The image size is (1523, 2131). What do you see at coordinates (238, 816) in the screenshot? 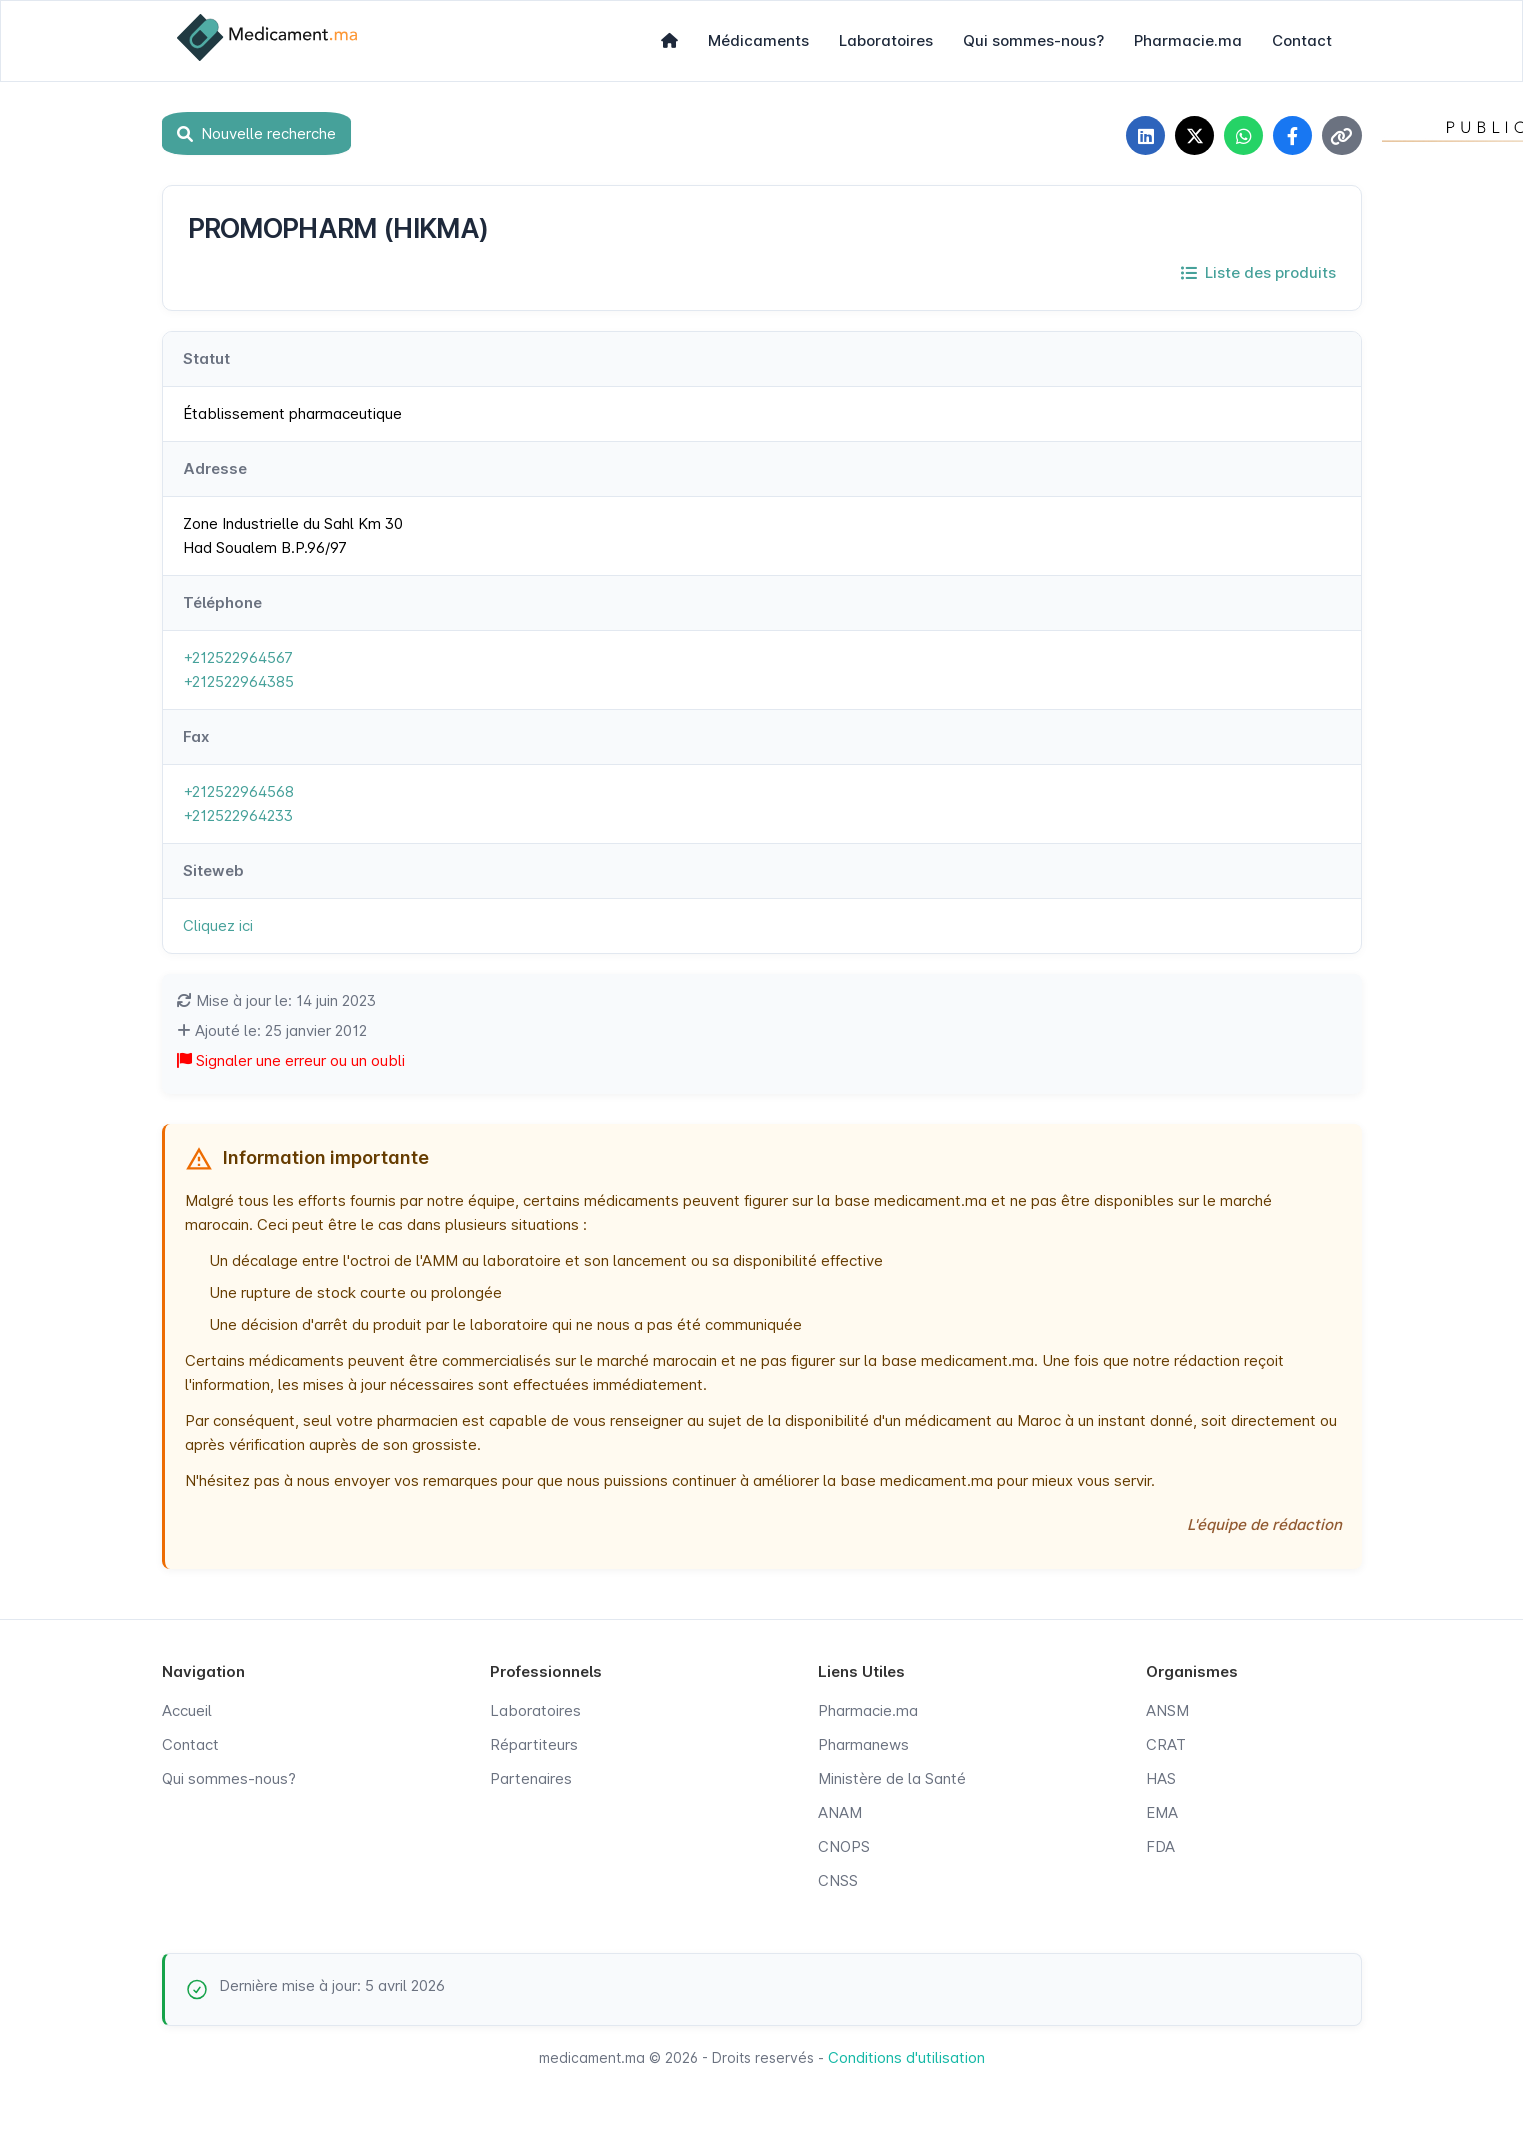
I see `+212522964233` at bounding box center [238, 816].